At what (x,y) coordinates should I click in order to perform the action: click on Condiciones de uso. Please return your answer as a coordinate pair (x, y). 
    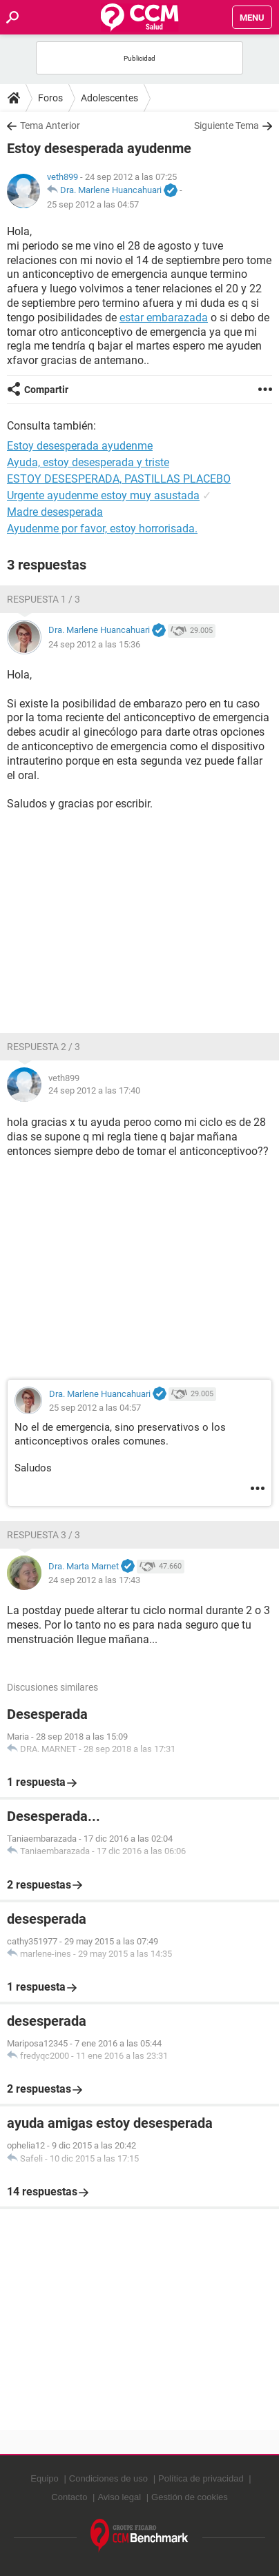
    Looking at the image, I should click on (108, 2478).